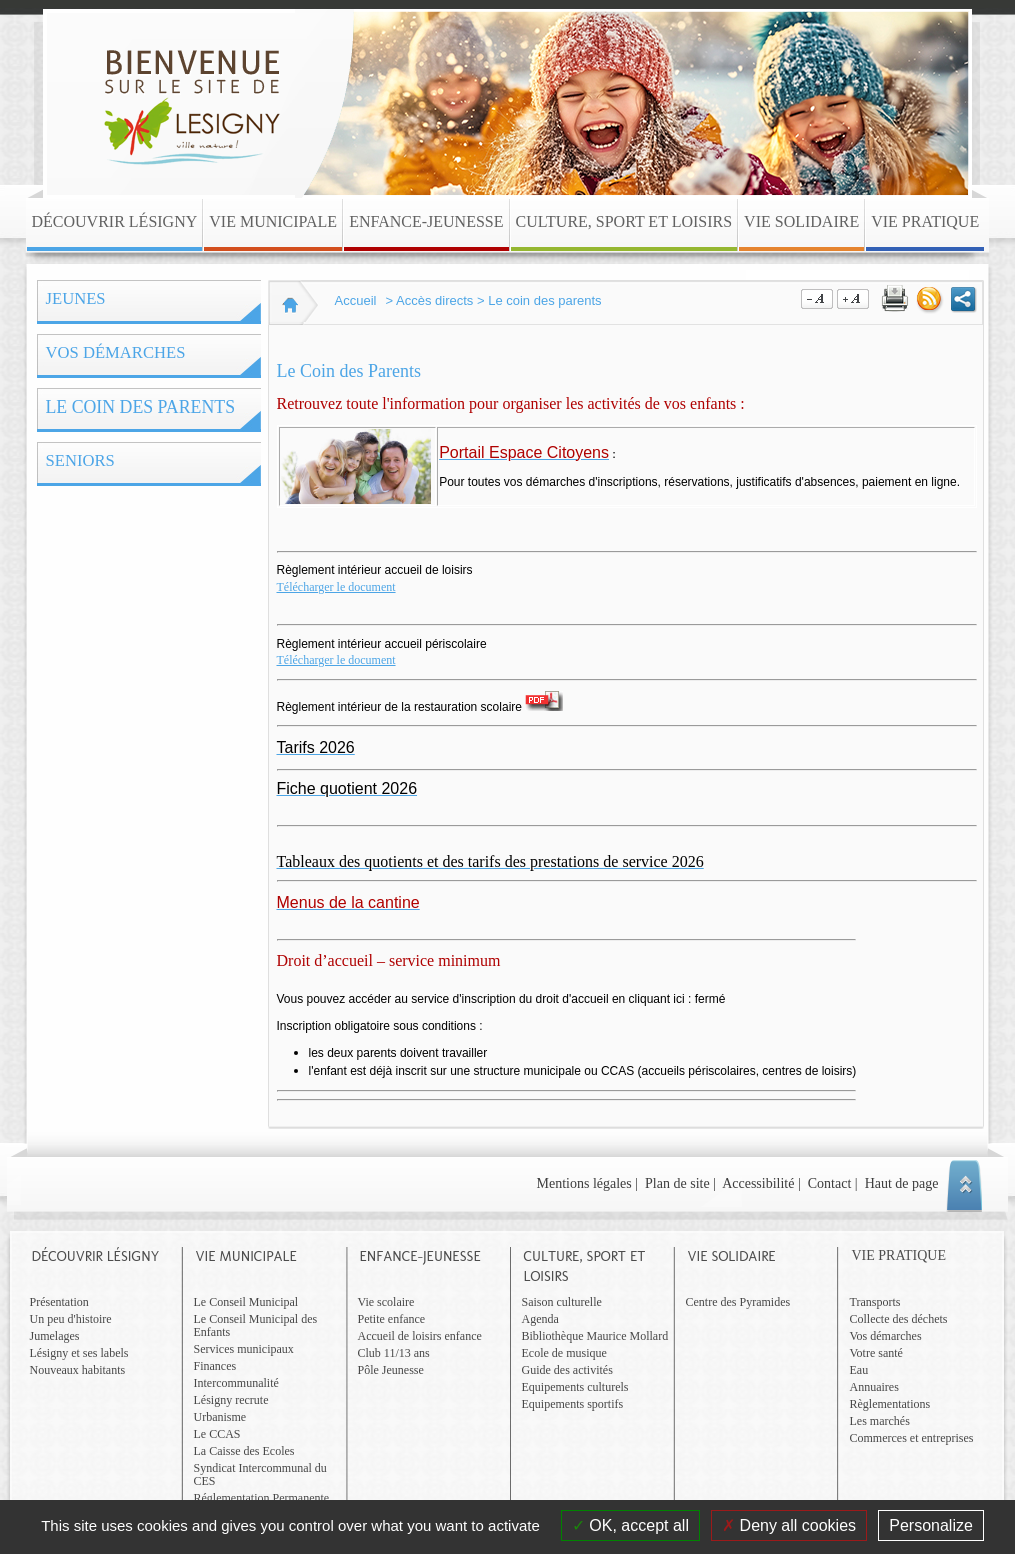  Describe the element at coordinates (356, 300) in the screenshot. I see `Accueil` at that location.